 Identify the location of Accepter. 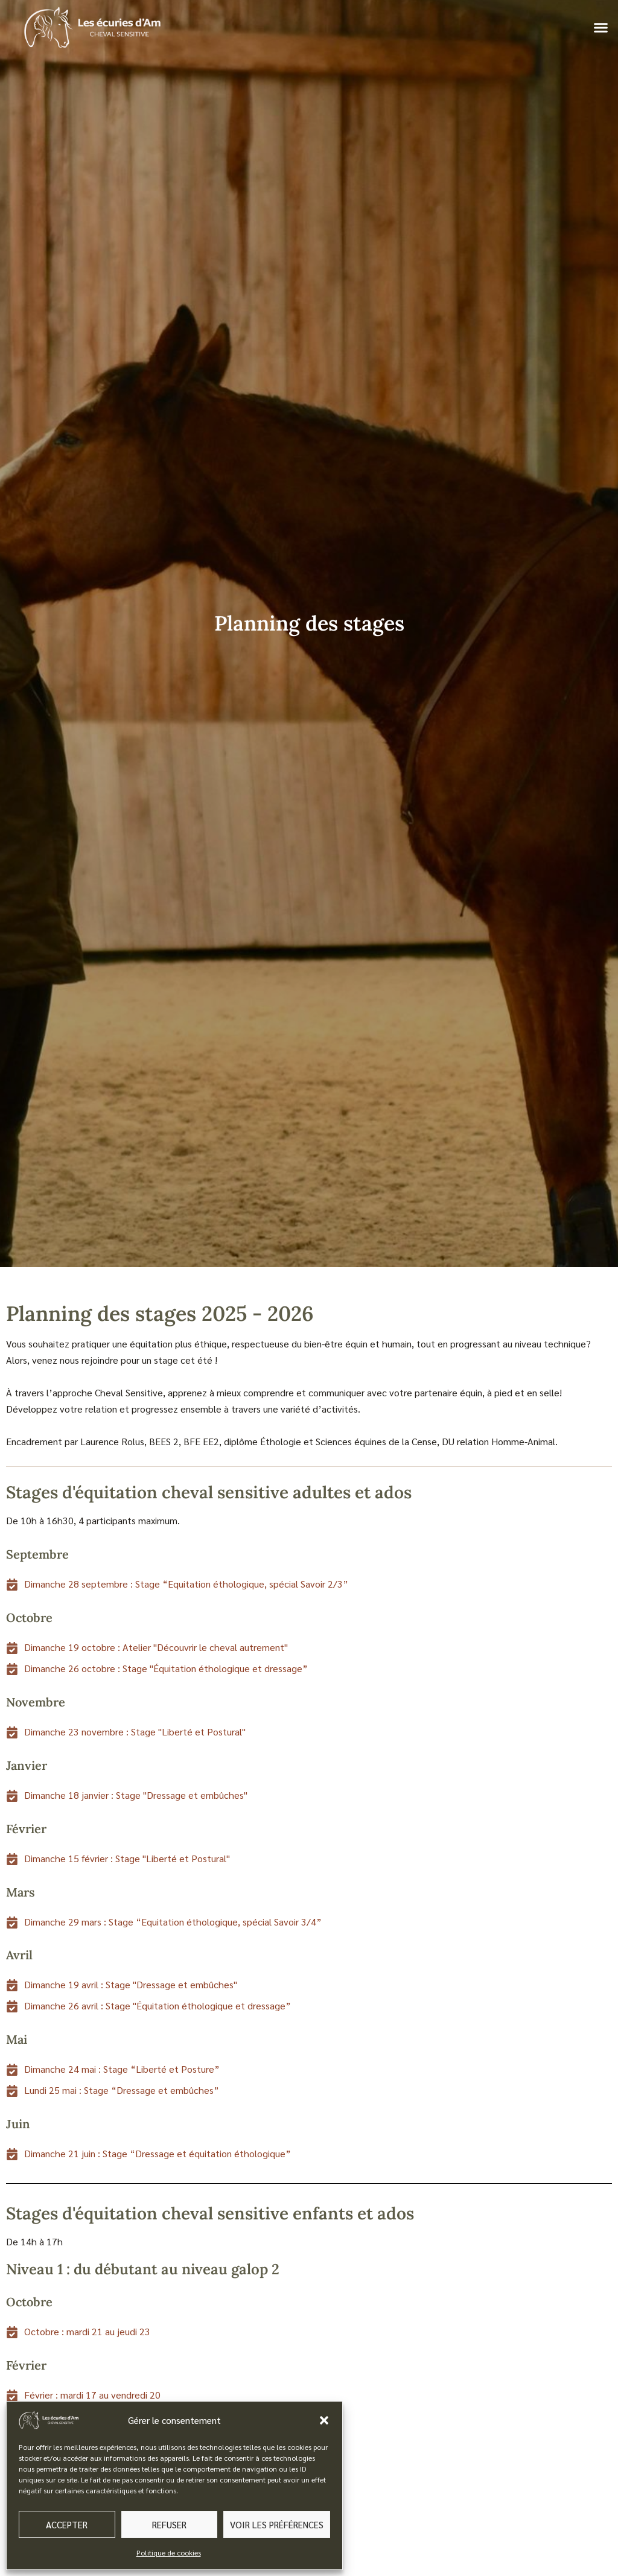
(67, 2524).